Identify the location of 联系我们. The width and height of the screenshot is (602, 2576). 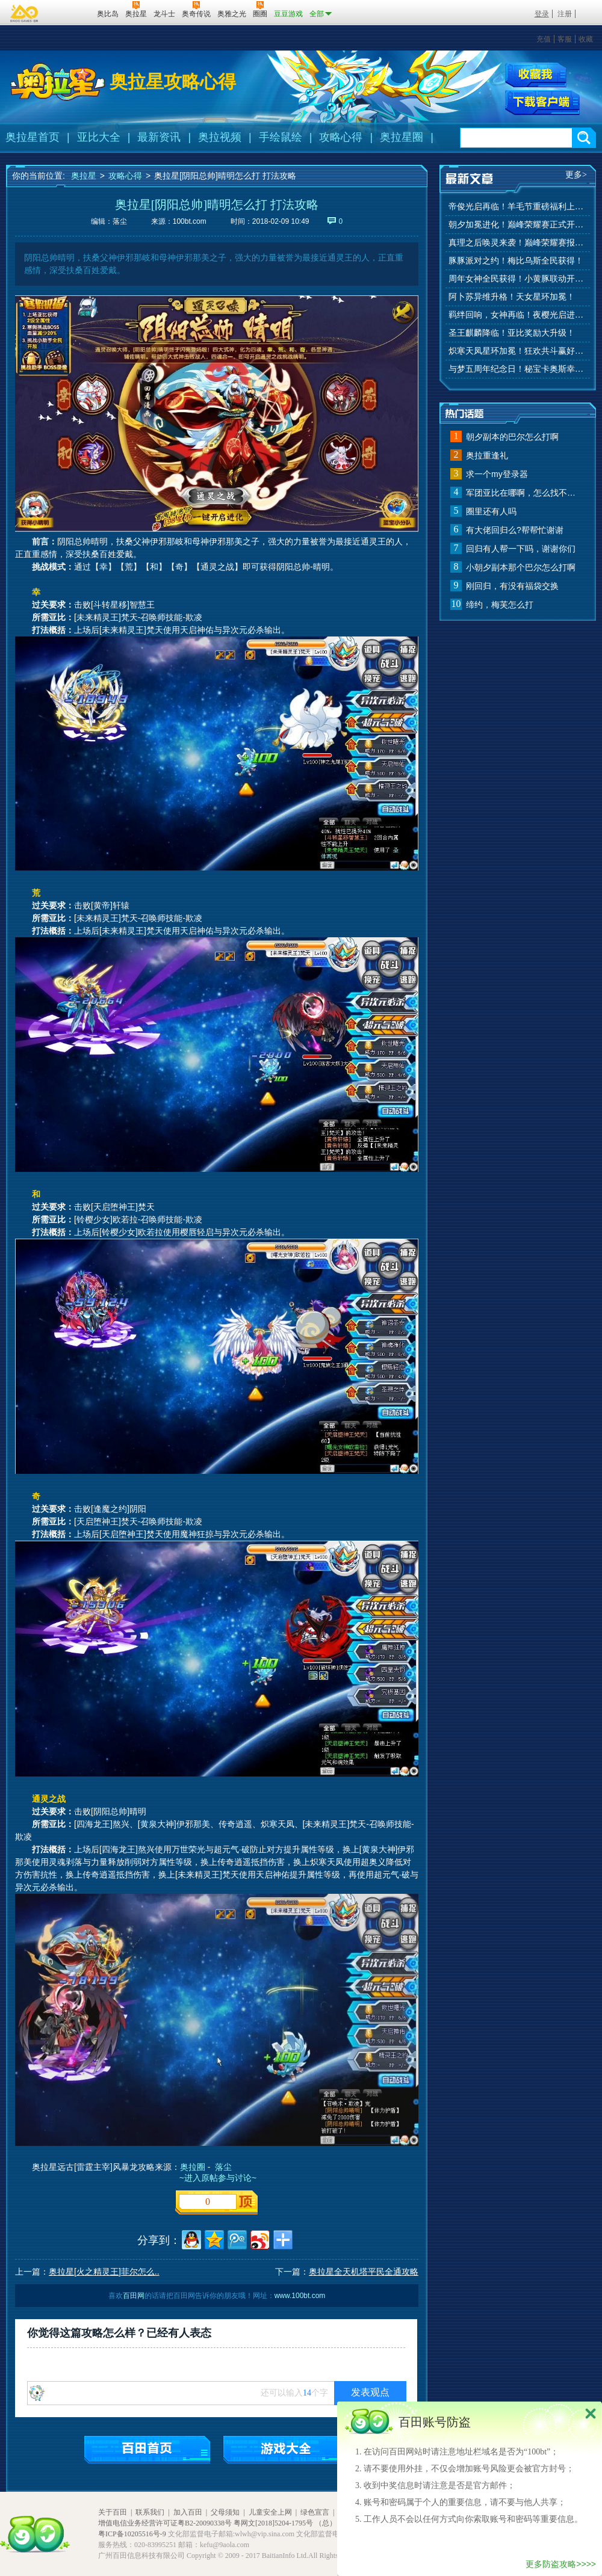
(149, 2512).